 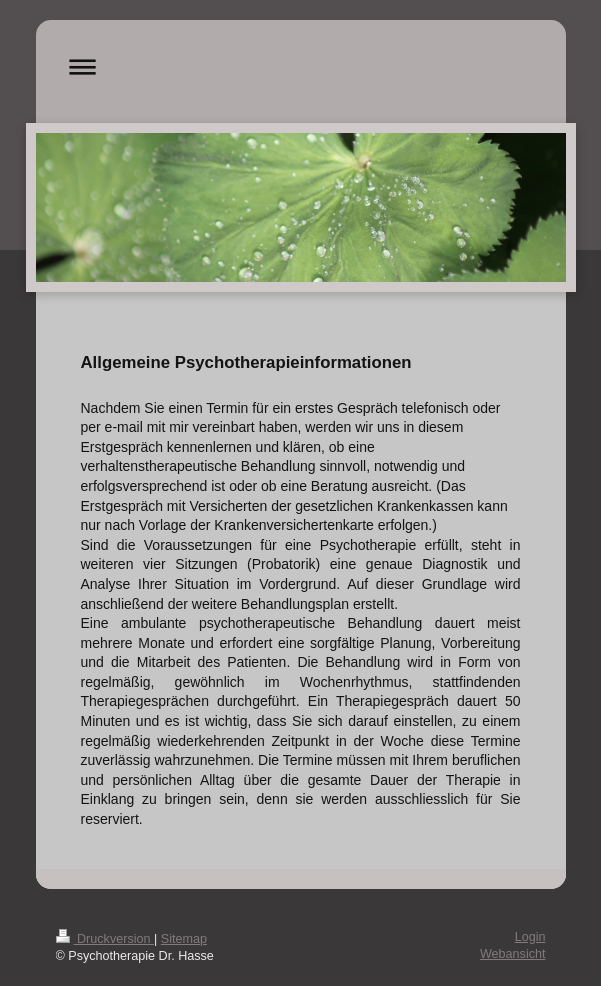 What do you see at coordinates (301, 66) in the screenshot?
I see `Navigation aufklappen/zuklappen` at bounding box center [301, 66].